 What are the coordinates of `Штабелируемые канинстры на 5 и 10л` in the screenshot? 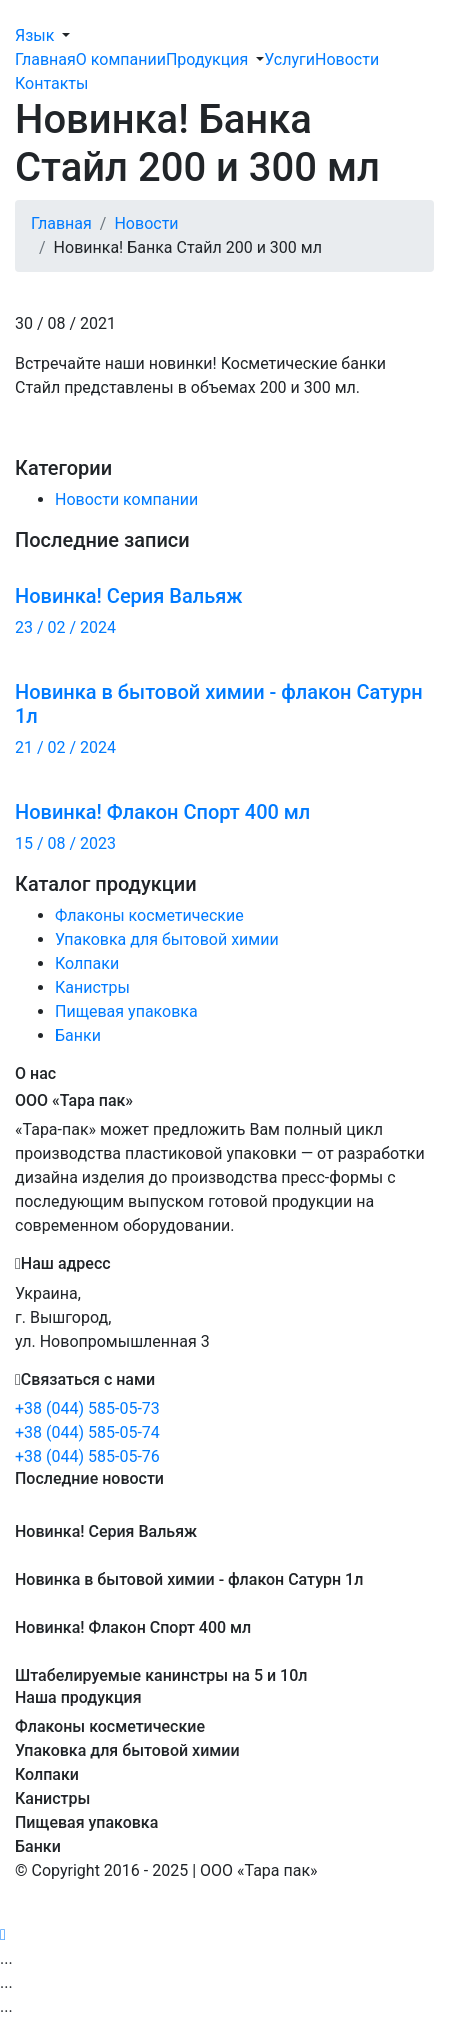 It's located at (161, 1675).